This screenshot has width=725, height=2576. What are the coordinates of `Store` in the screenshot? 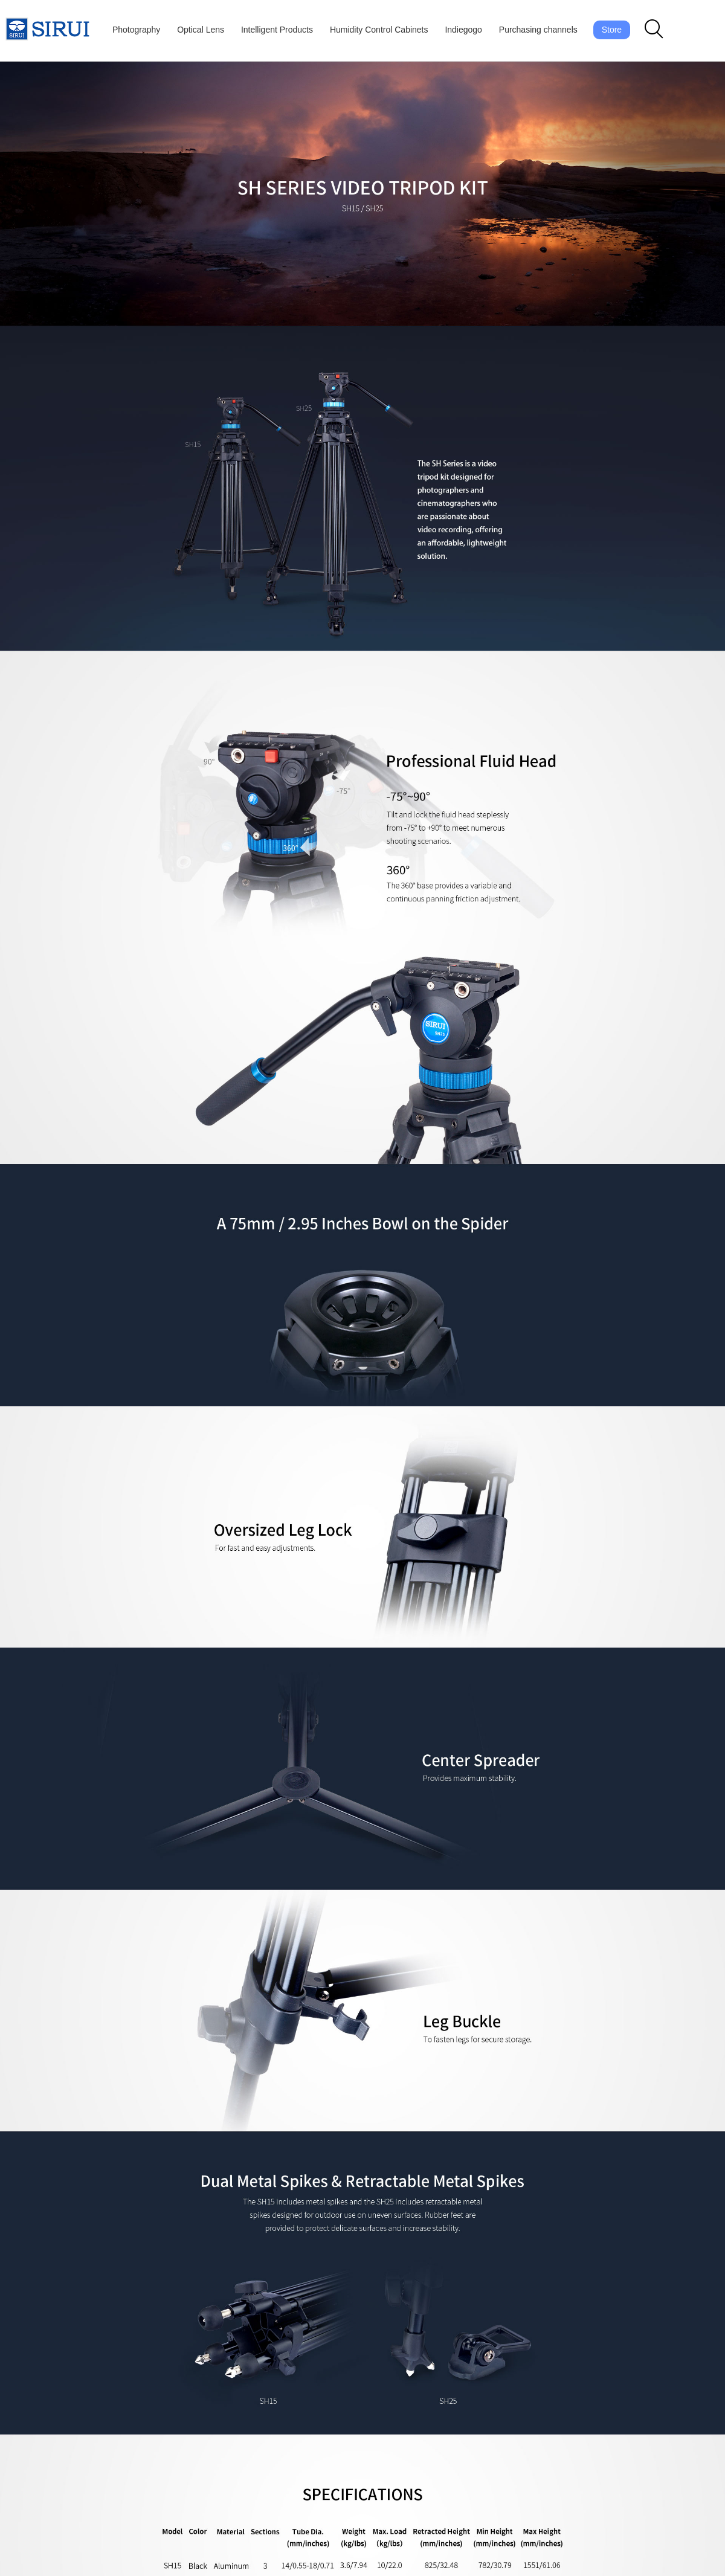 It's located at (612, 29).